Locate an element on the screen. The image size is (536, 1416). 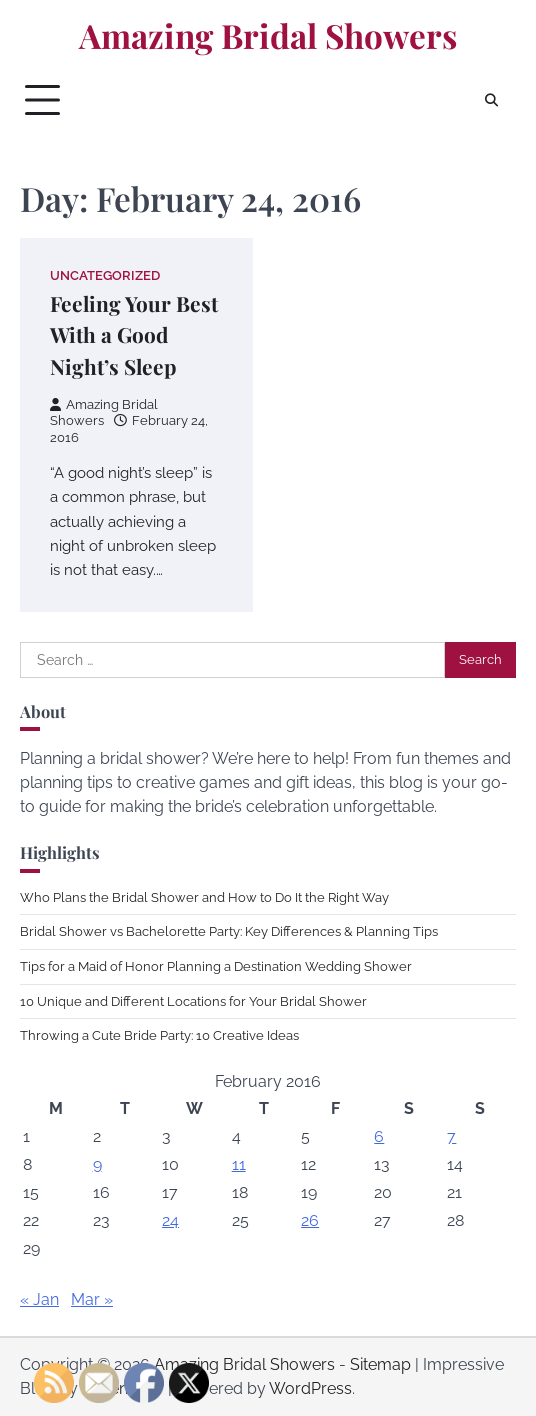
Who Plans the Bridal Shower and How to Do It the Right Way is located at coordinates (204, 897).